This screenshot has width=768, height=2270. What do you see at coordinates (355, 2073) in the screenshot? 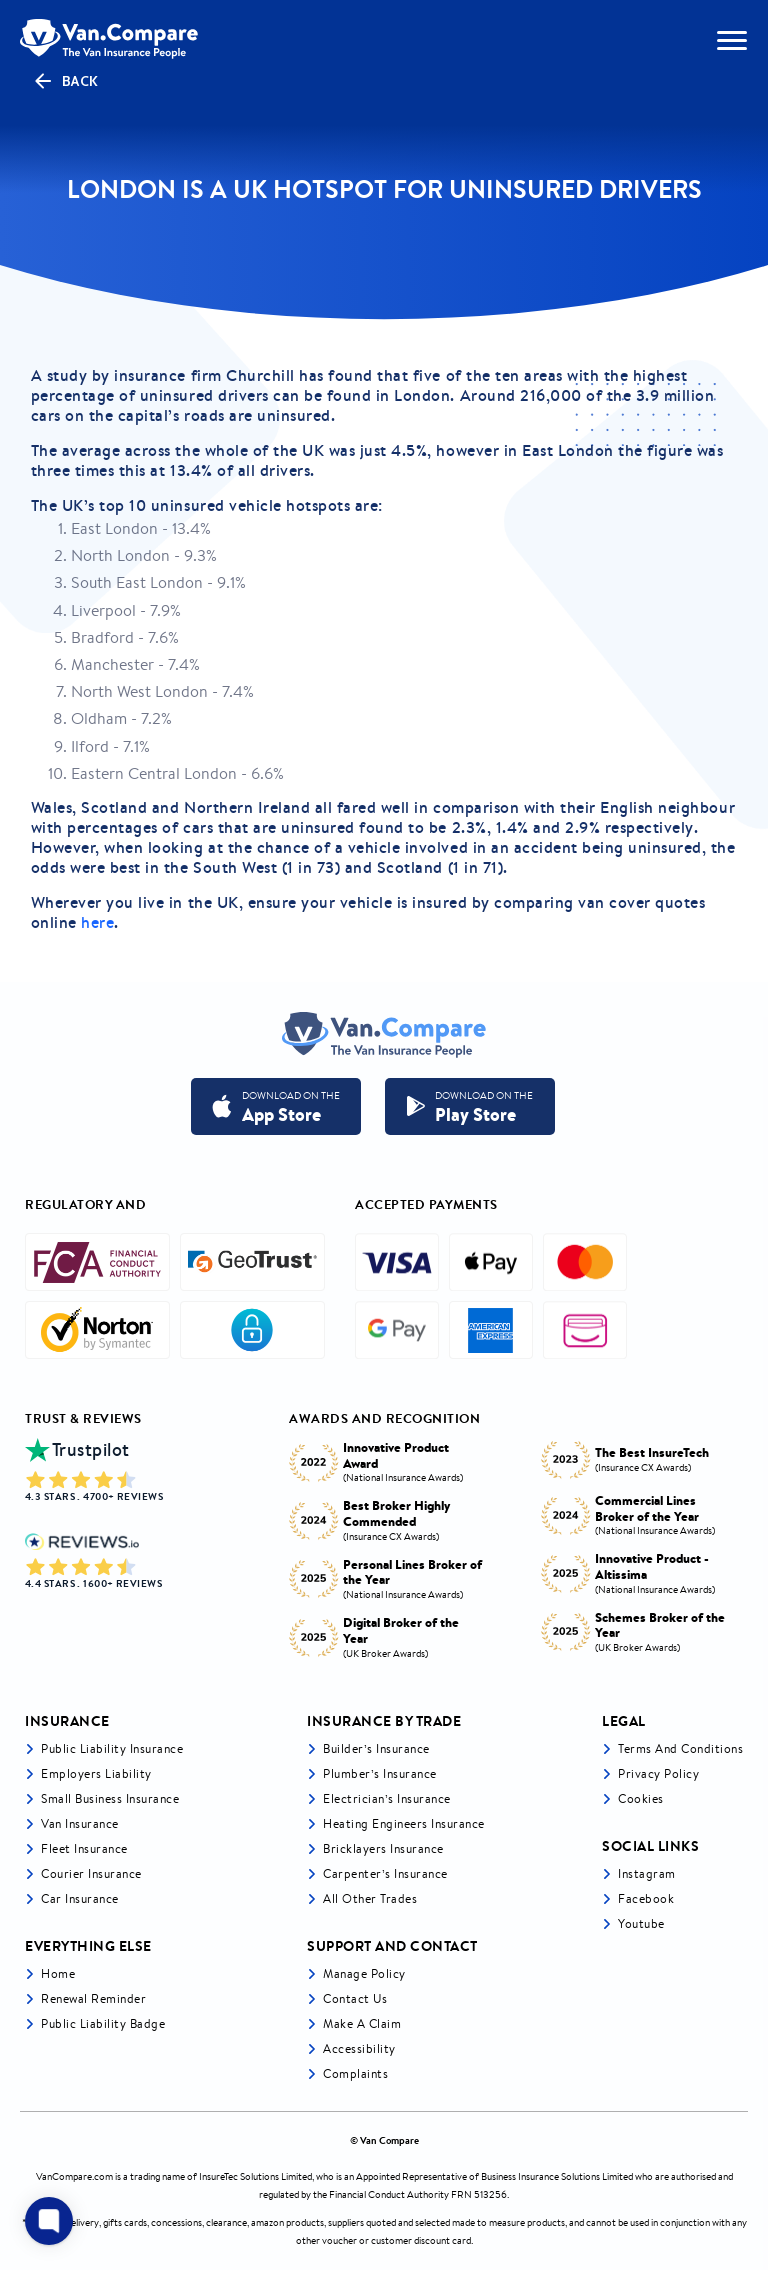
I see `Complaints` at bounding box center [355, 2073].